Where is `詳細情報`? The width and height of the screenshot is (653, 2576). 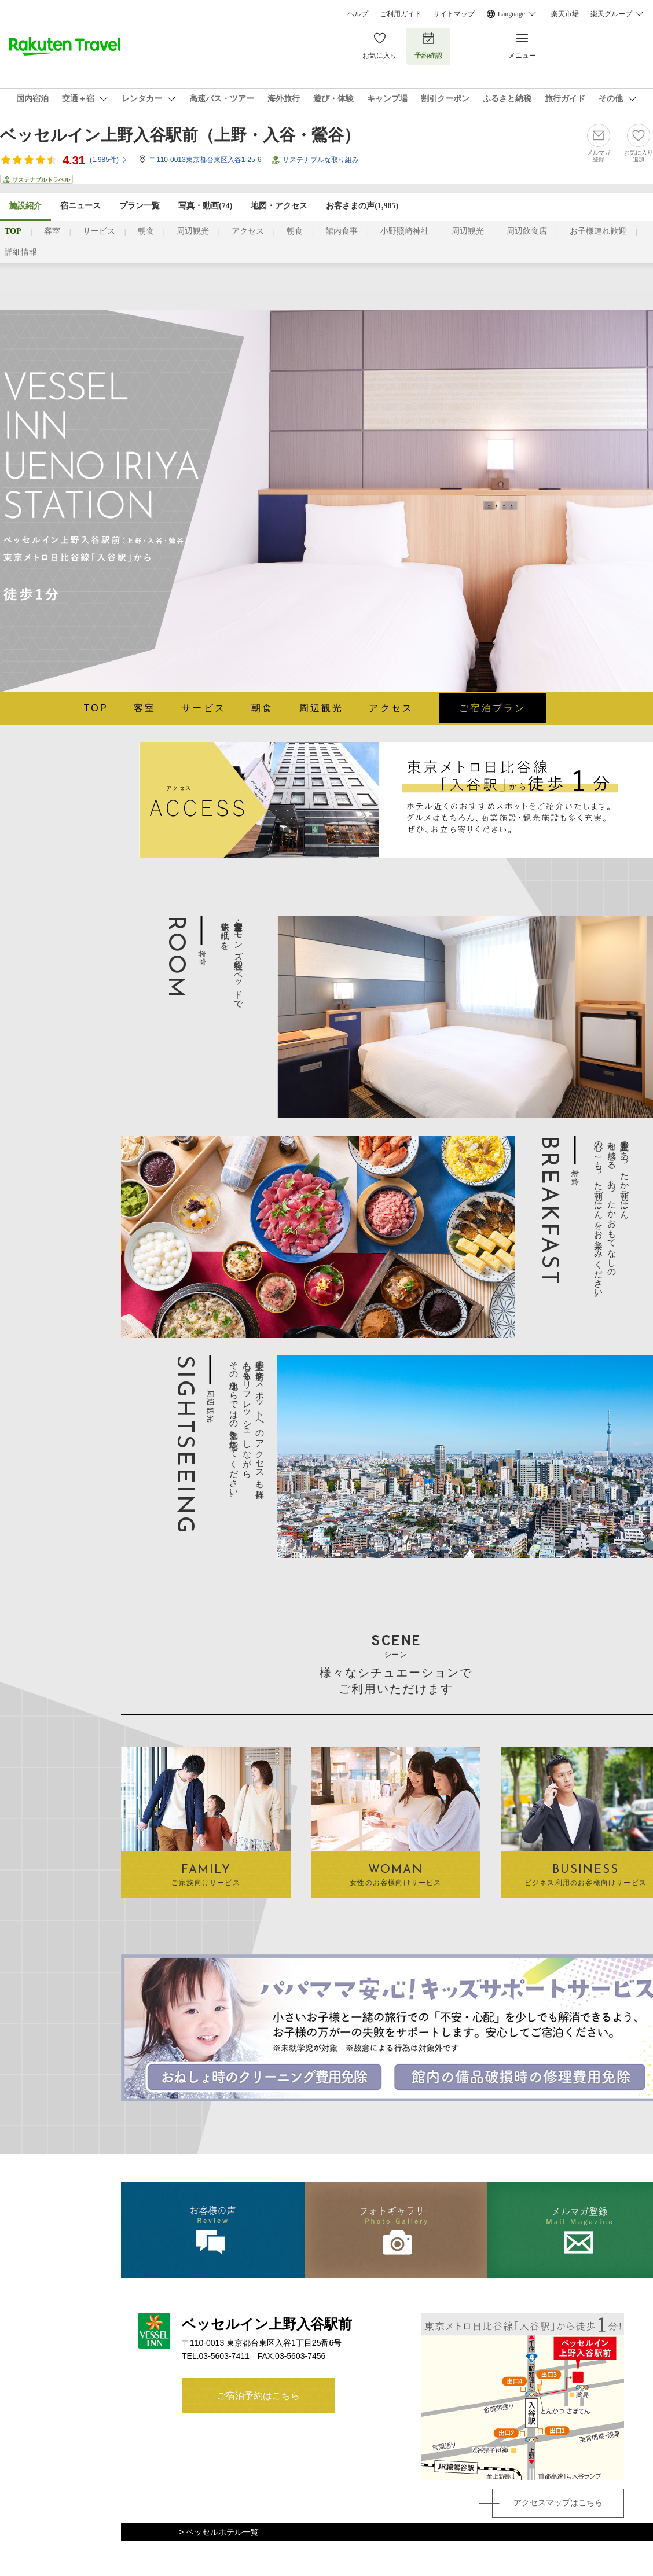 詳細情報 is located at coordinates (21, 252).